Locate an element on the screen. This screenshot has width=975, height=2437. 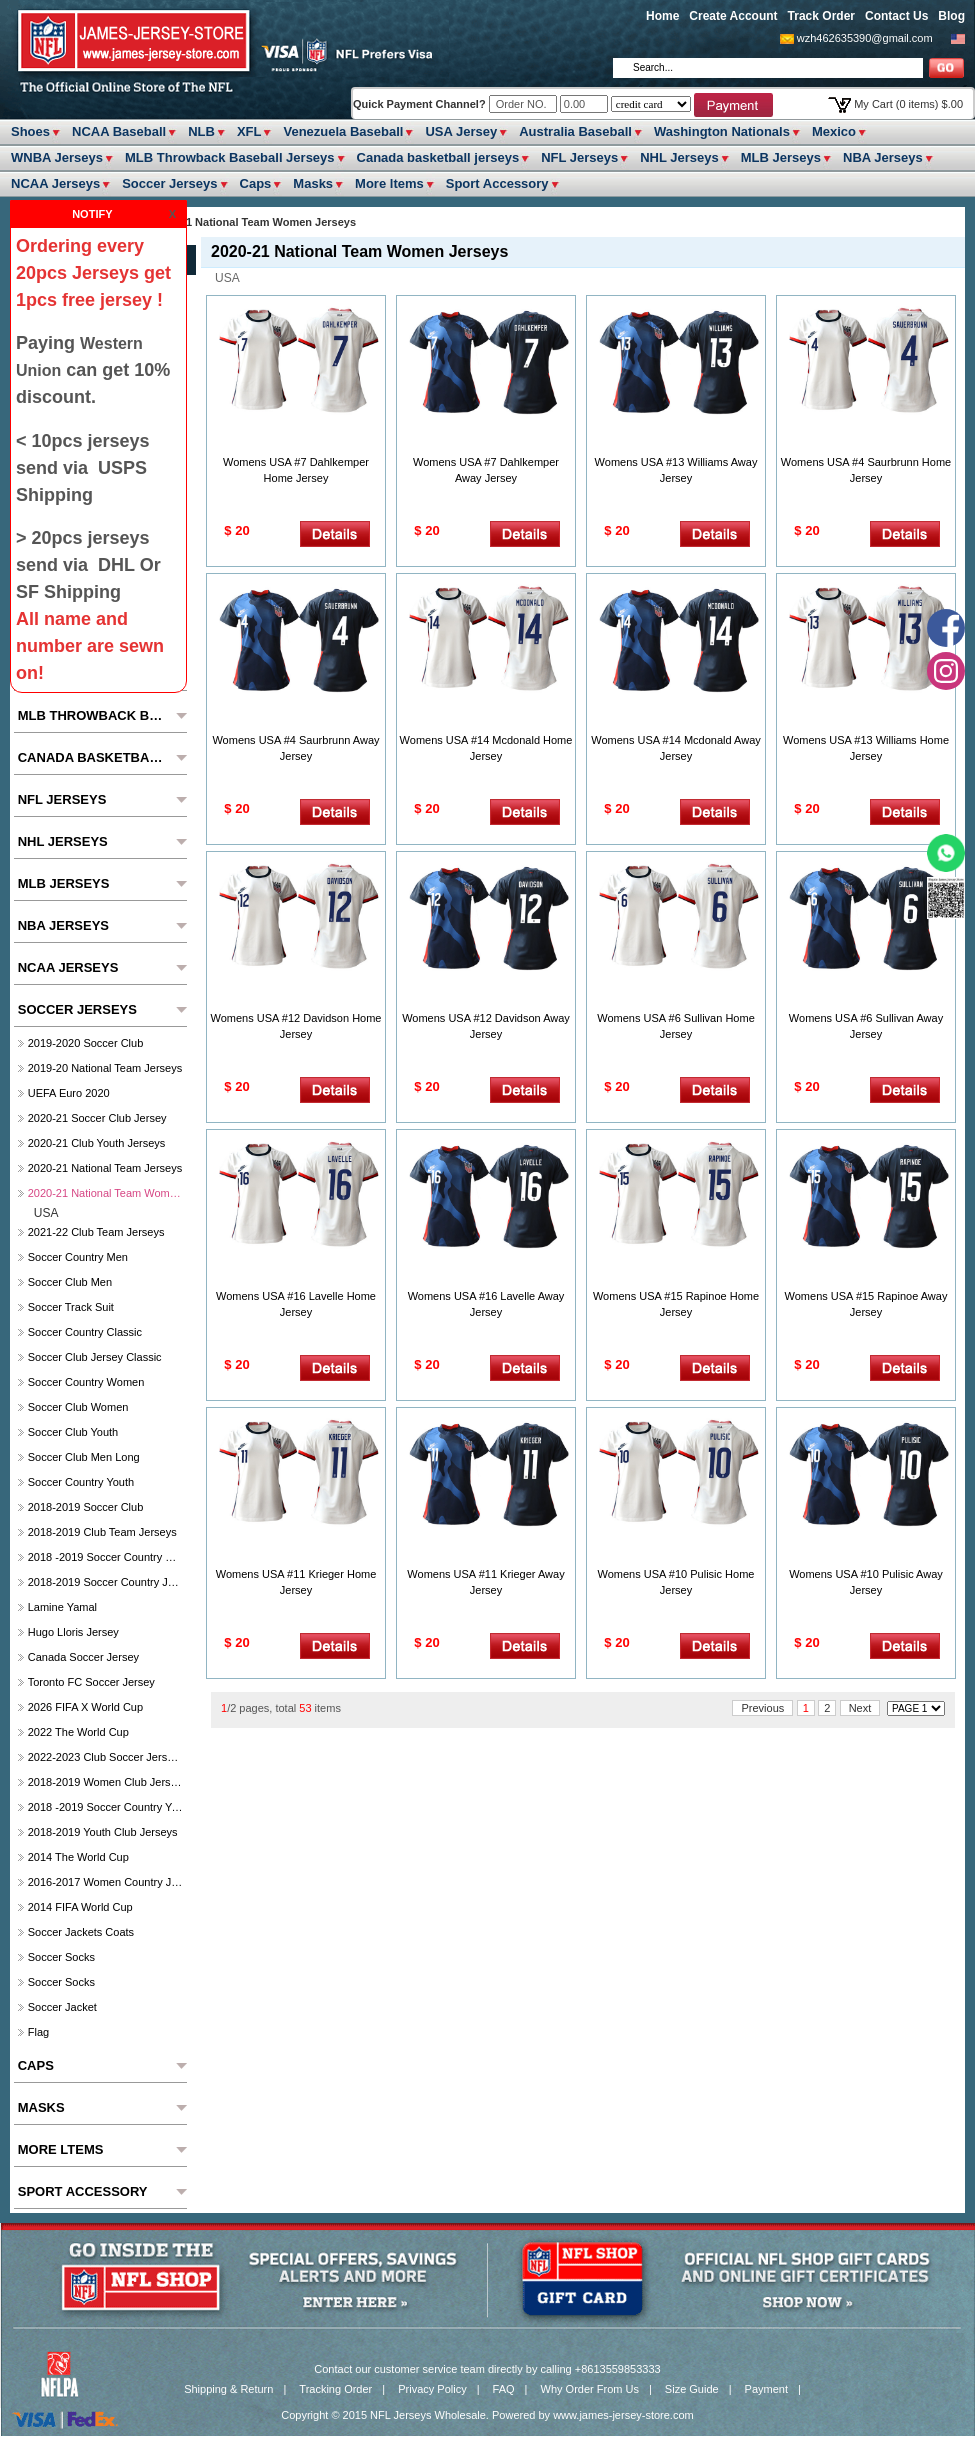
Shoes is located at coordinates (30, 131).